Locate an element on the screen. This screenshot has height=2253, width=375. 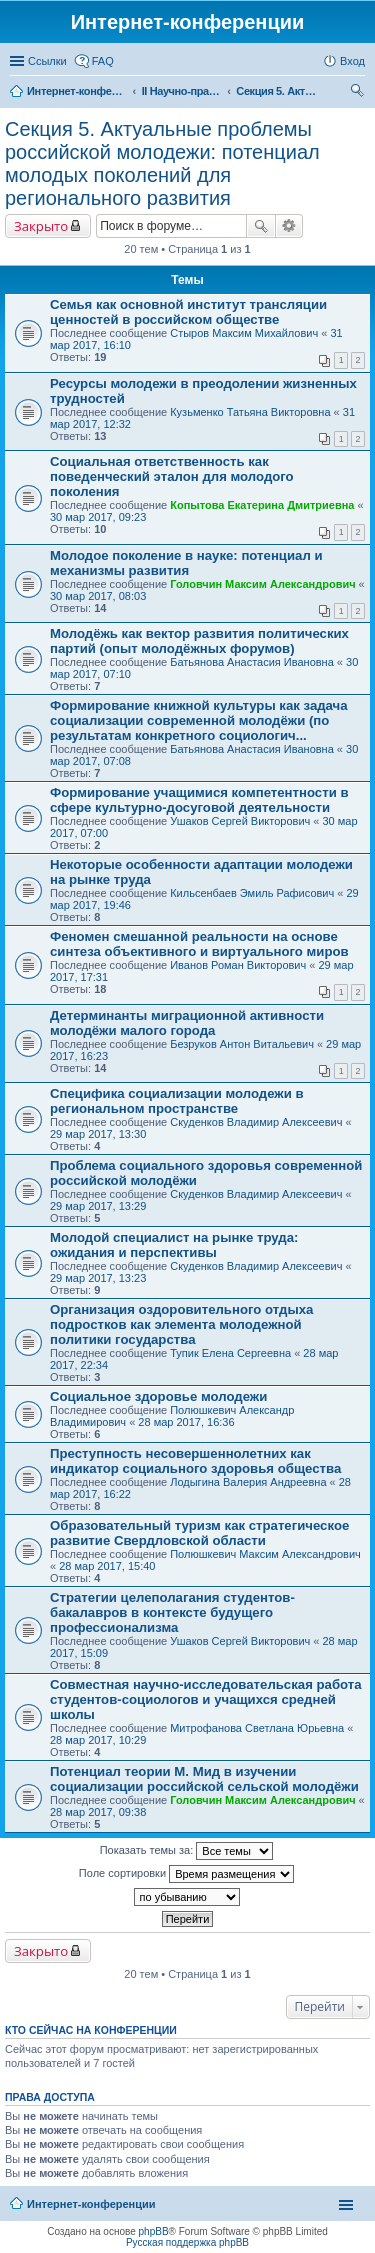
Совместная научно-исследовательская работа студентов-социологов и учащихся средней школы is located at coordinates (206, 1699).